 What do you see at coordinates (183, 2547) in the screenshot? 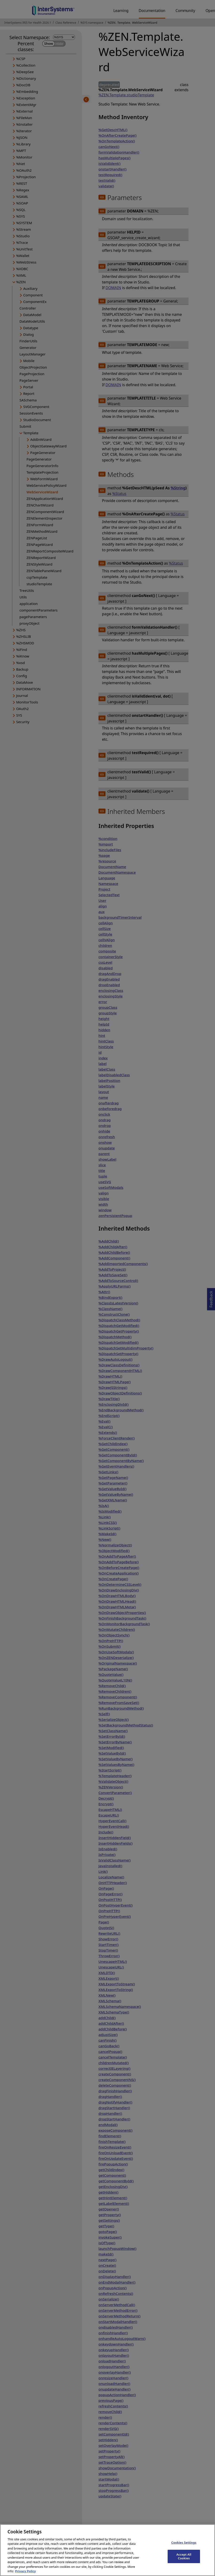
I see `Cookies Settings` at bounding box center [183, 2547].